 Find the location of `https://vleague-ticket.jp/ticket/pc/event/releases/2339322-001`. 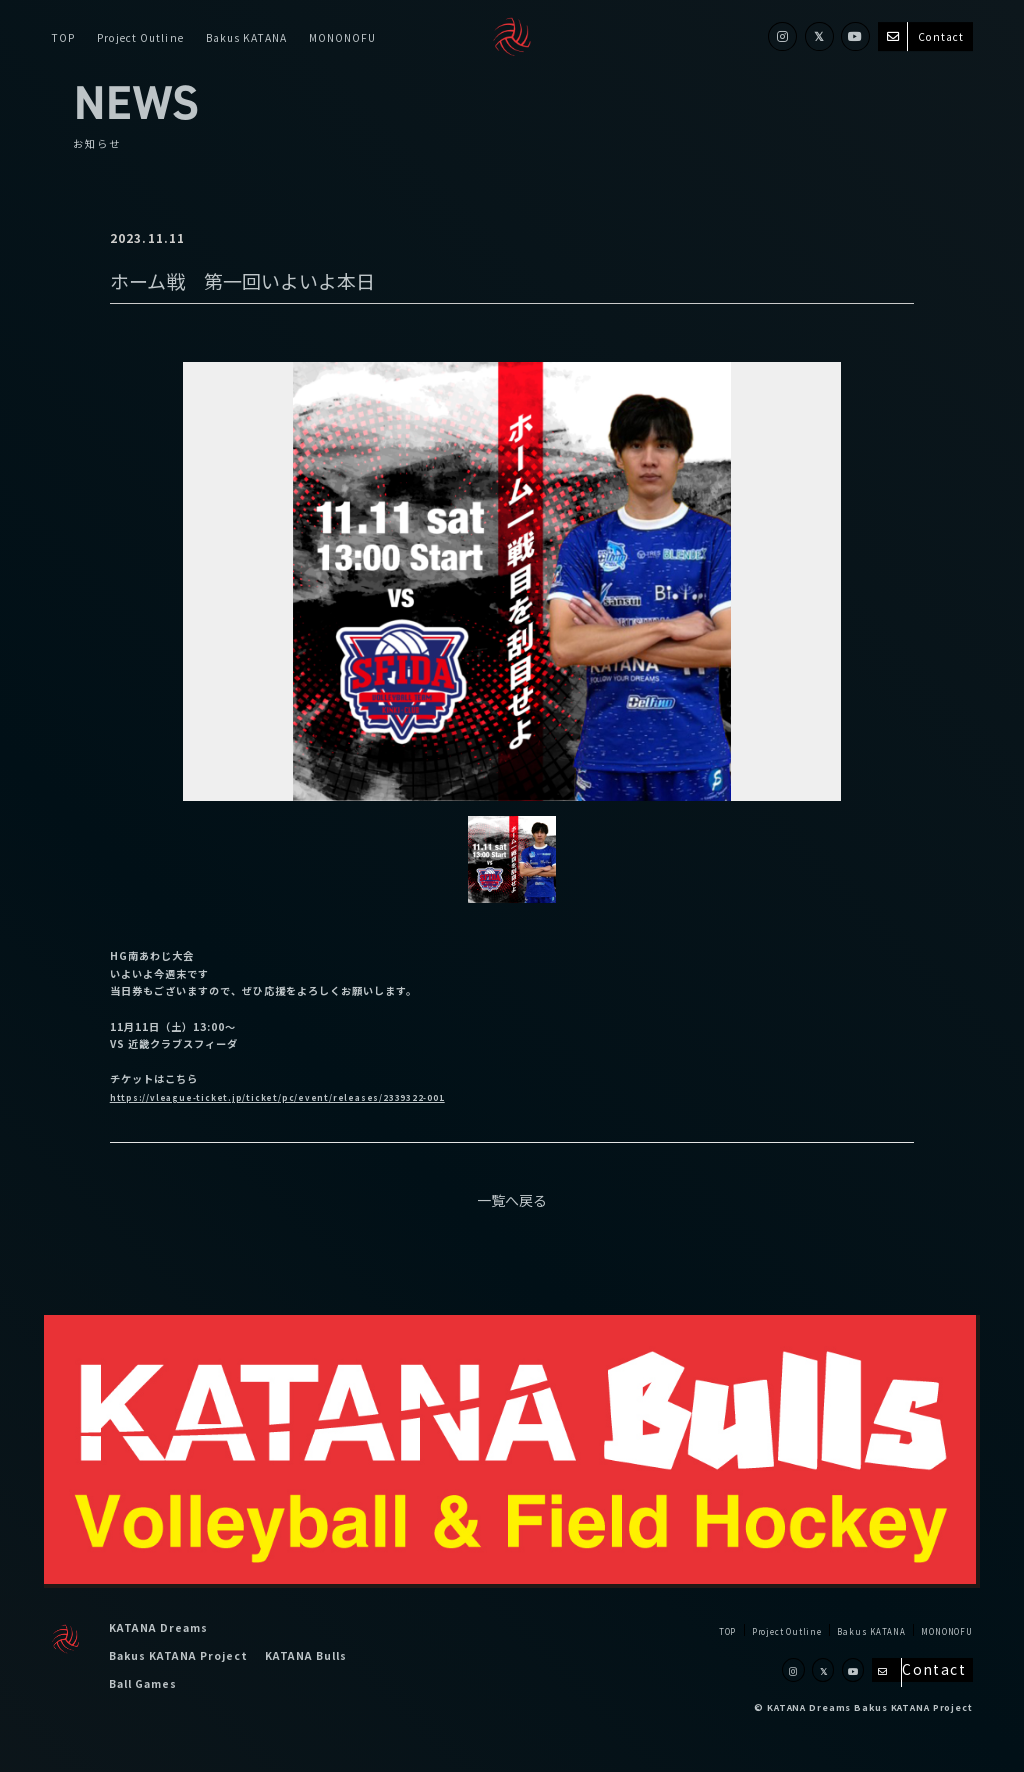

https://vleague-ticket.jp/ticket/pc/event/releases/2339322-001 is located at coordinates (316, 1096).